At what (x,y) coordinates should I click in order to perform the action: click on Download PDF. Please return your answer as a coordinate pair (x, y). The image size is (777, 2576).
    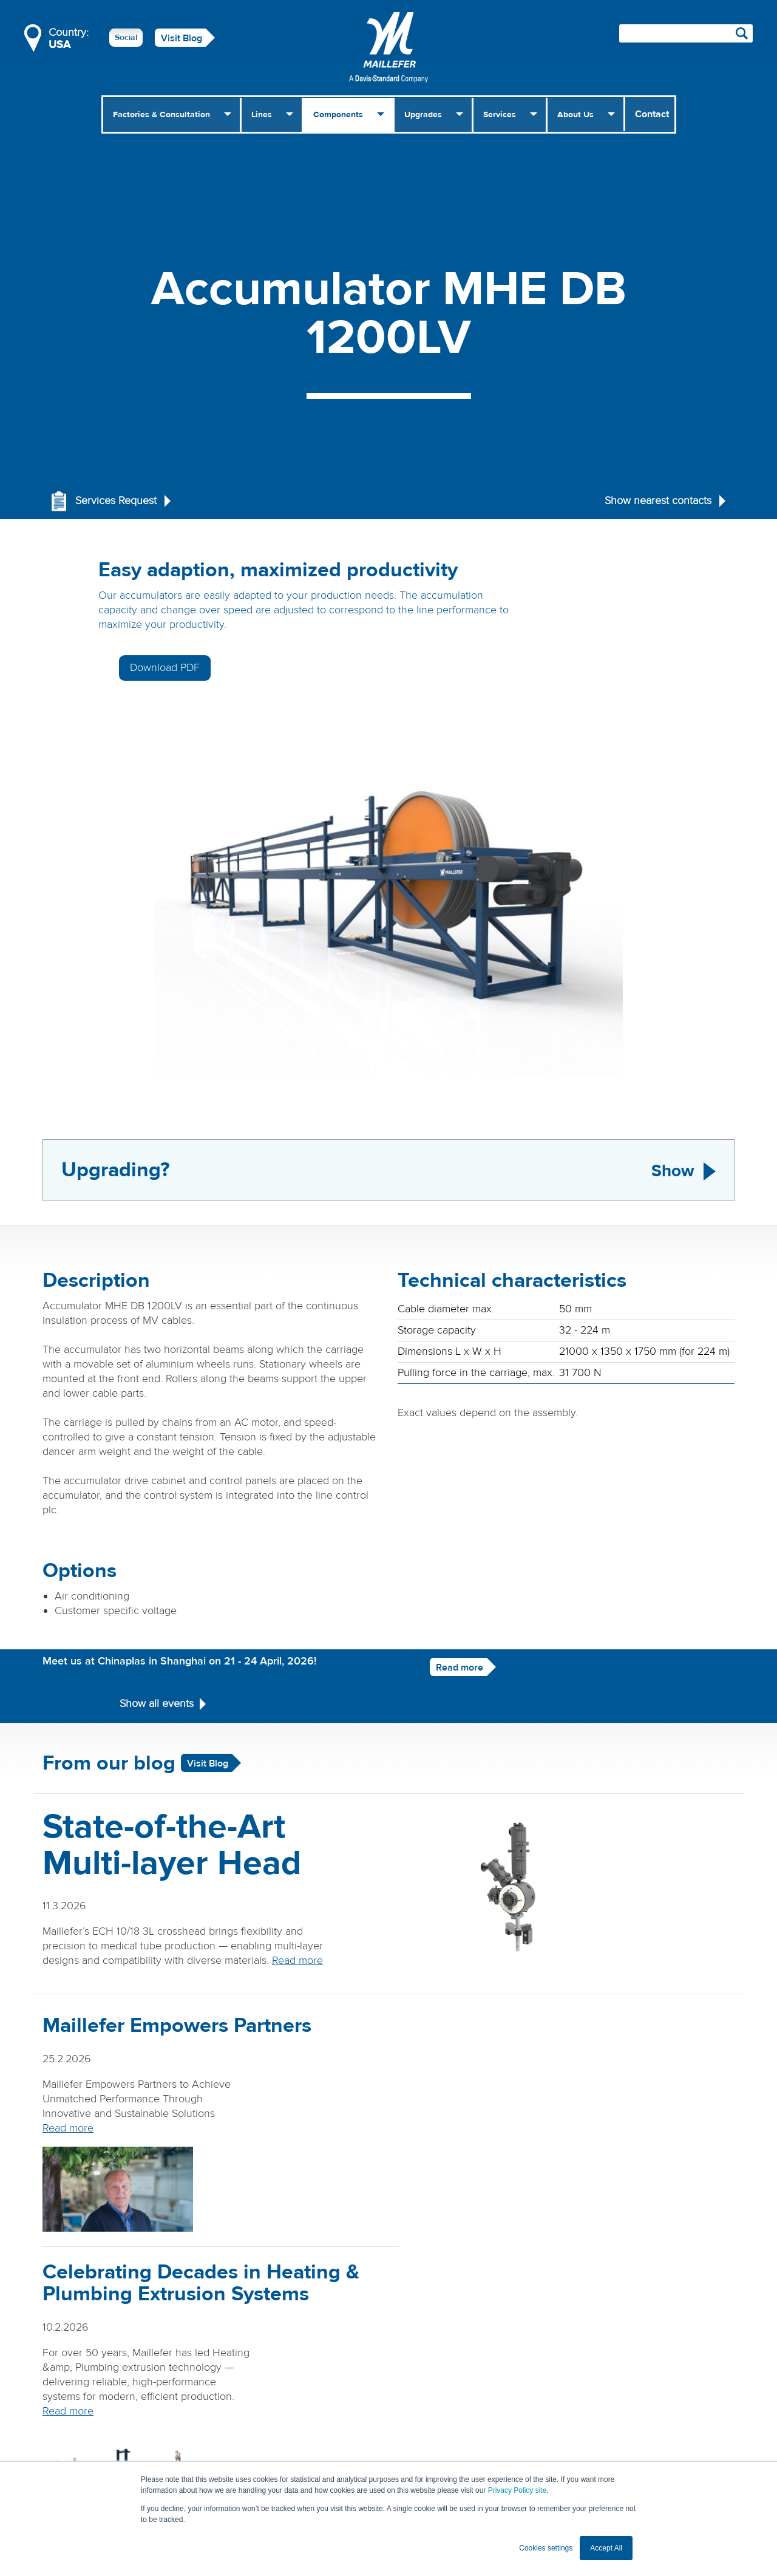
    Looking at the image, I should click on (625, 577).